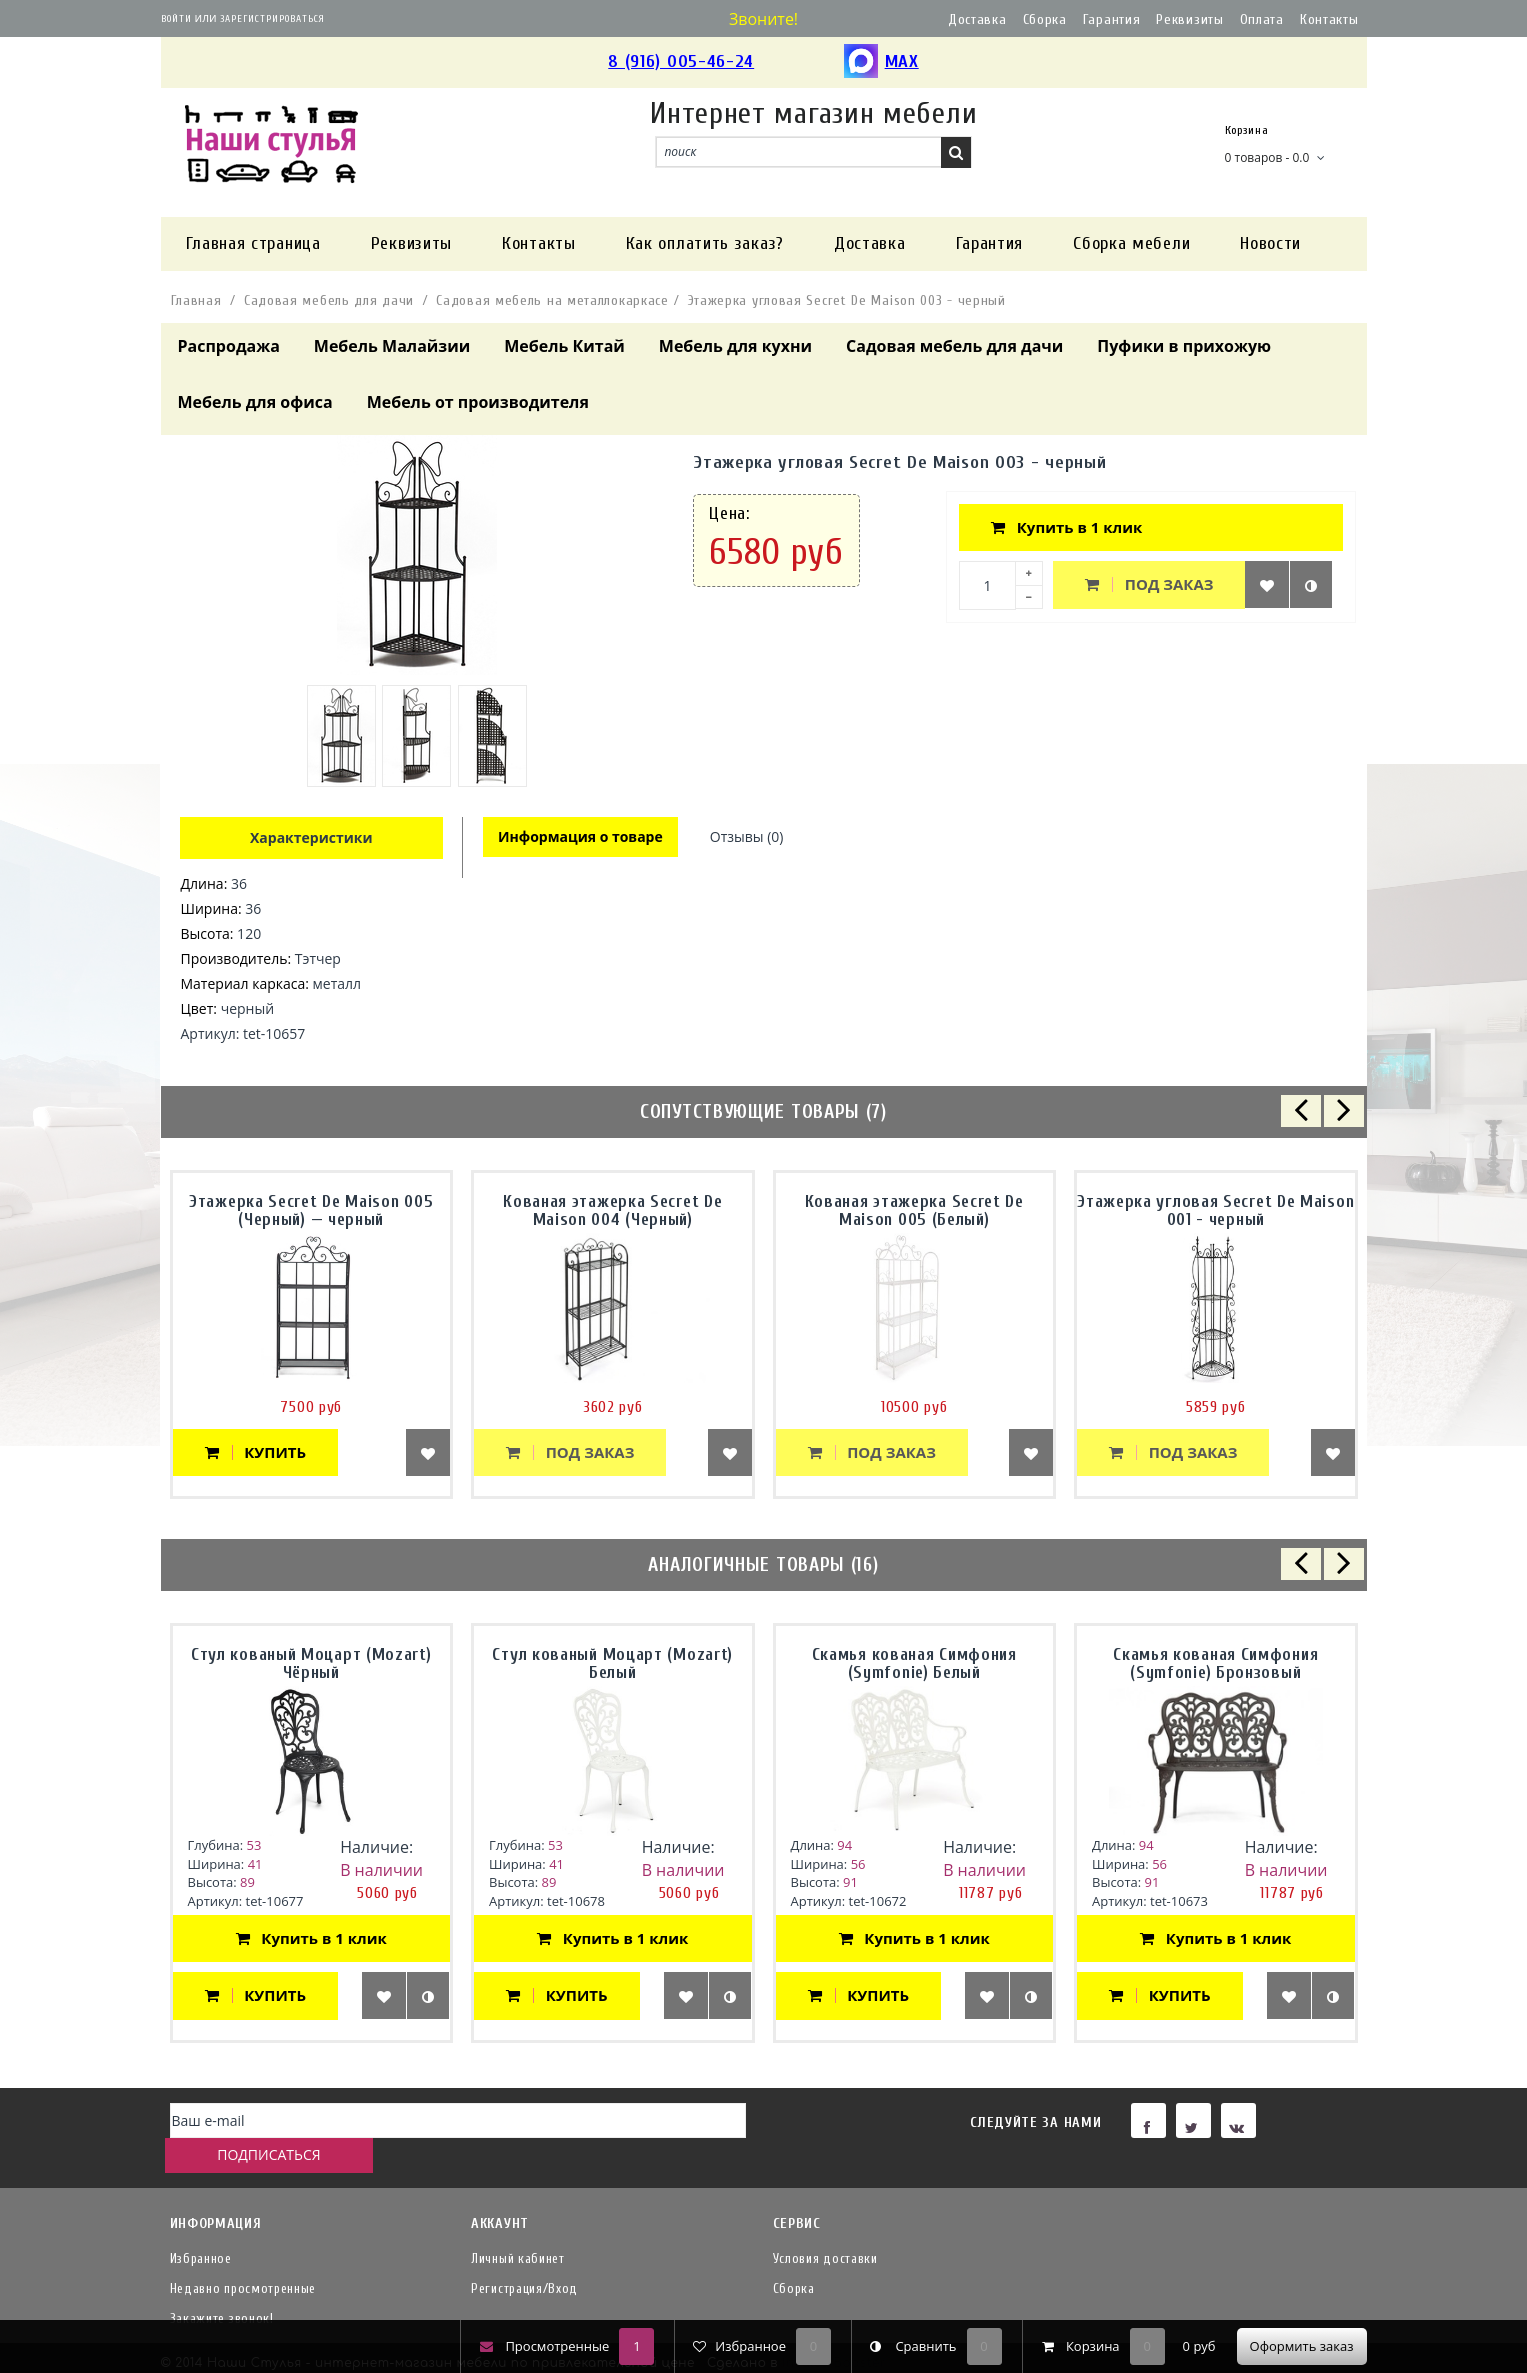 The width and height of the screenshot is (1527, 2373). What do you see at coordinates (311, 1210) in the screenshot?
I see `Этажерка Secret De Maison 005 (Черный) — черный` at bounding box center [311, 1210].